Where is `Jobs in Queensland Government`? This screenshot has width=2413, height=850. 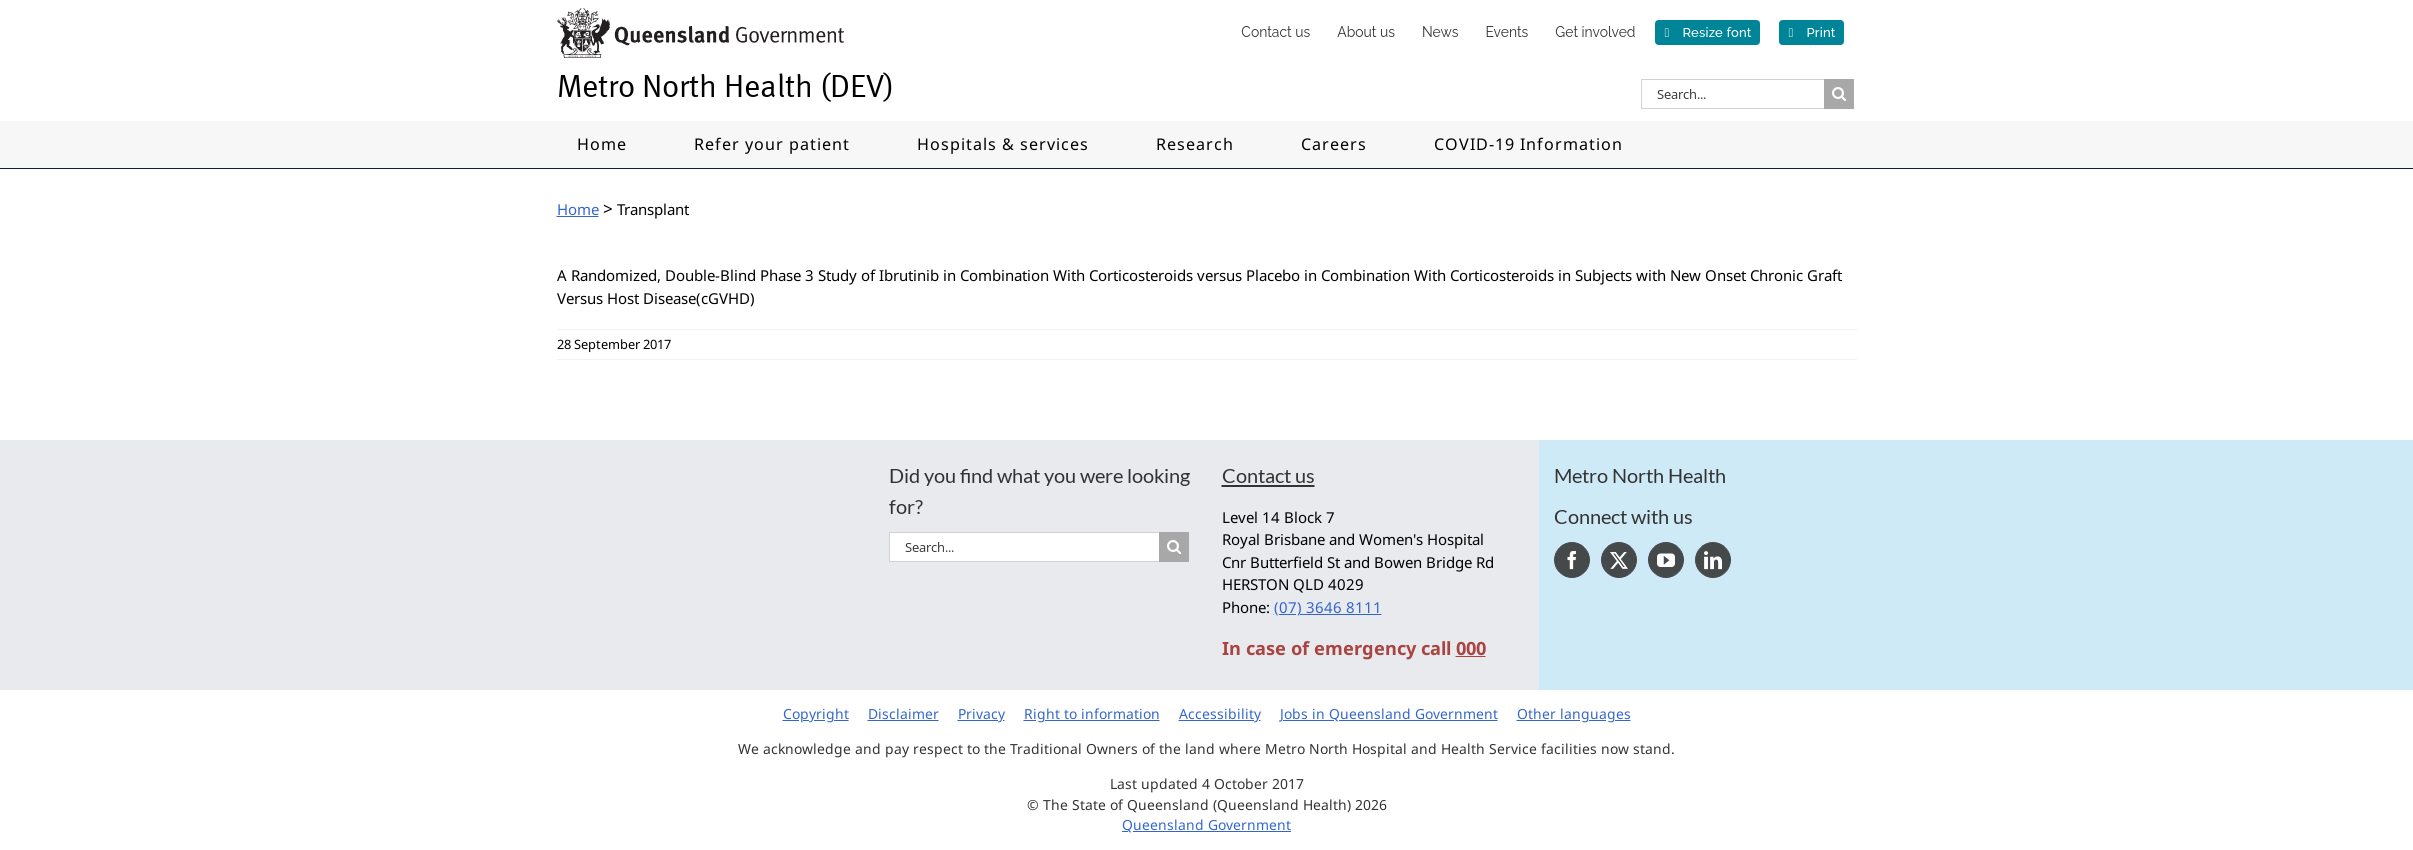 Jobs in Queensland Government is located at coordinates (1389, 713).